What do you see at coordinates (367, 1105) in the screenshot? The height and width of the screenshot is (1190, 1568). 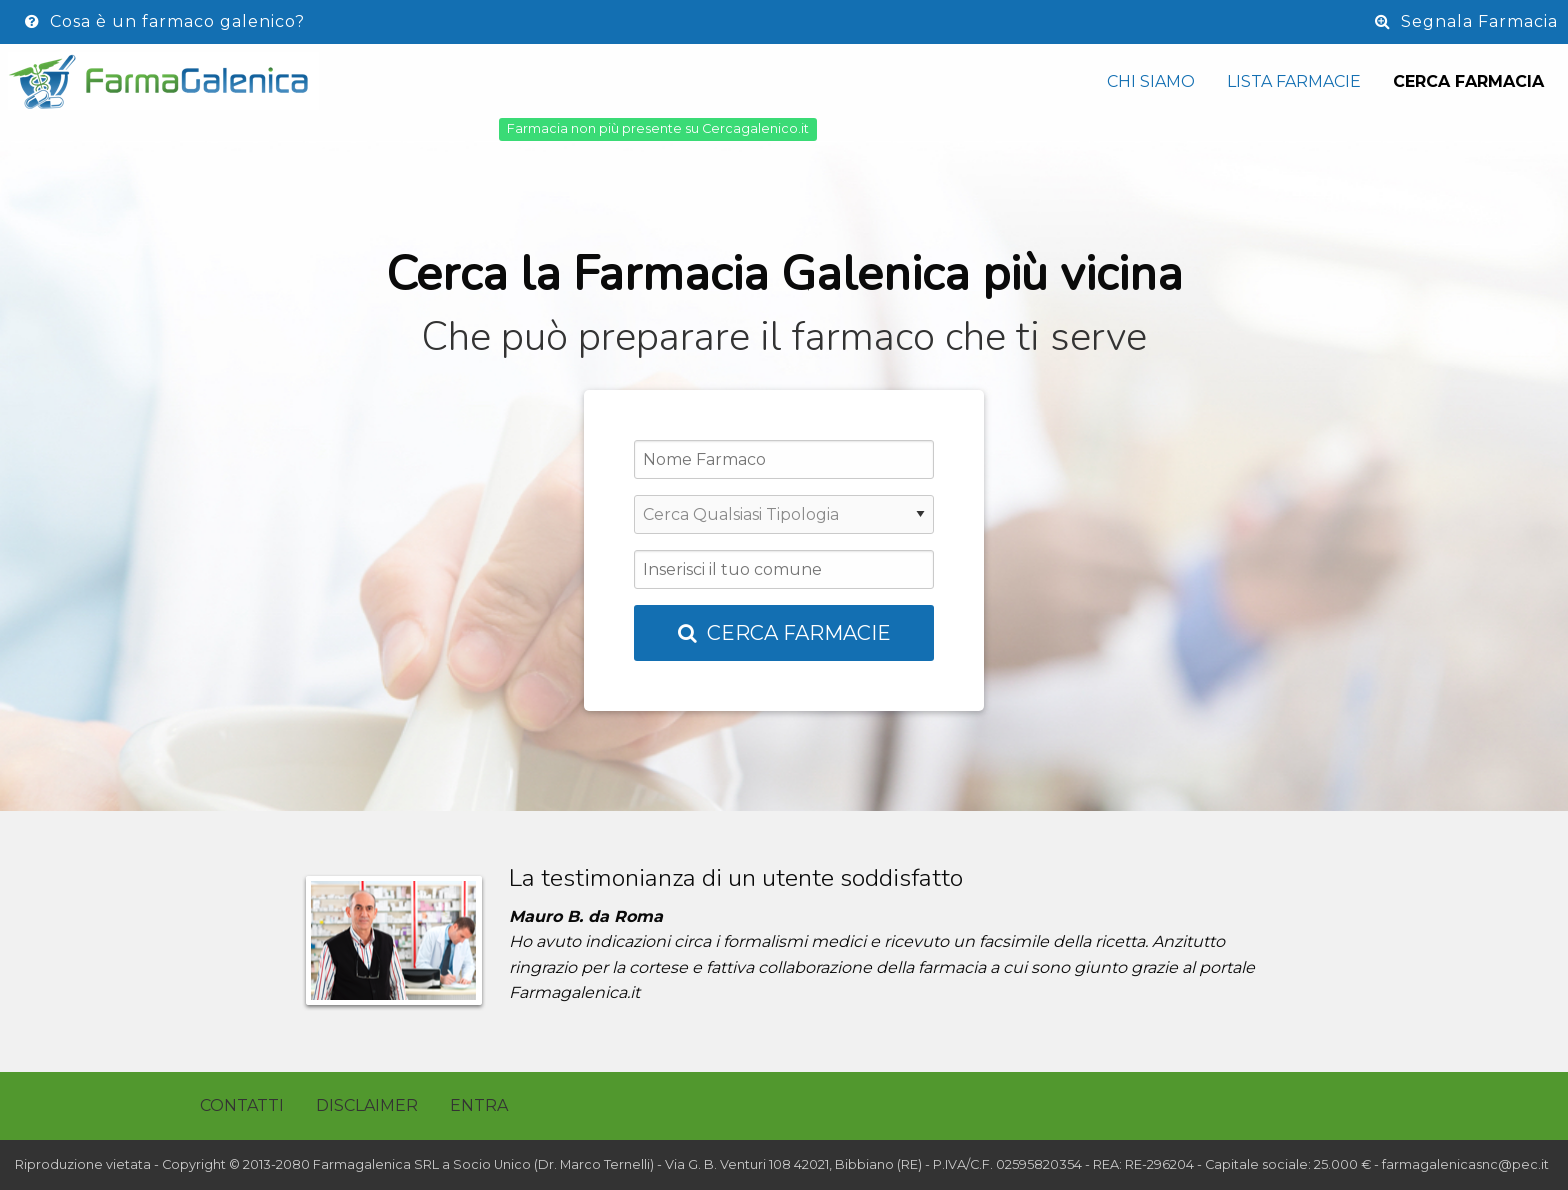 I see `Disclaimer` at bounding box center [367, 1105].